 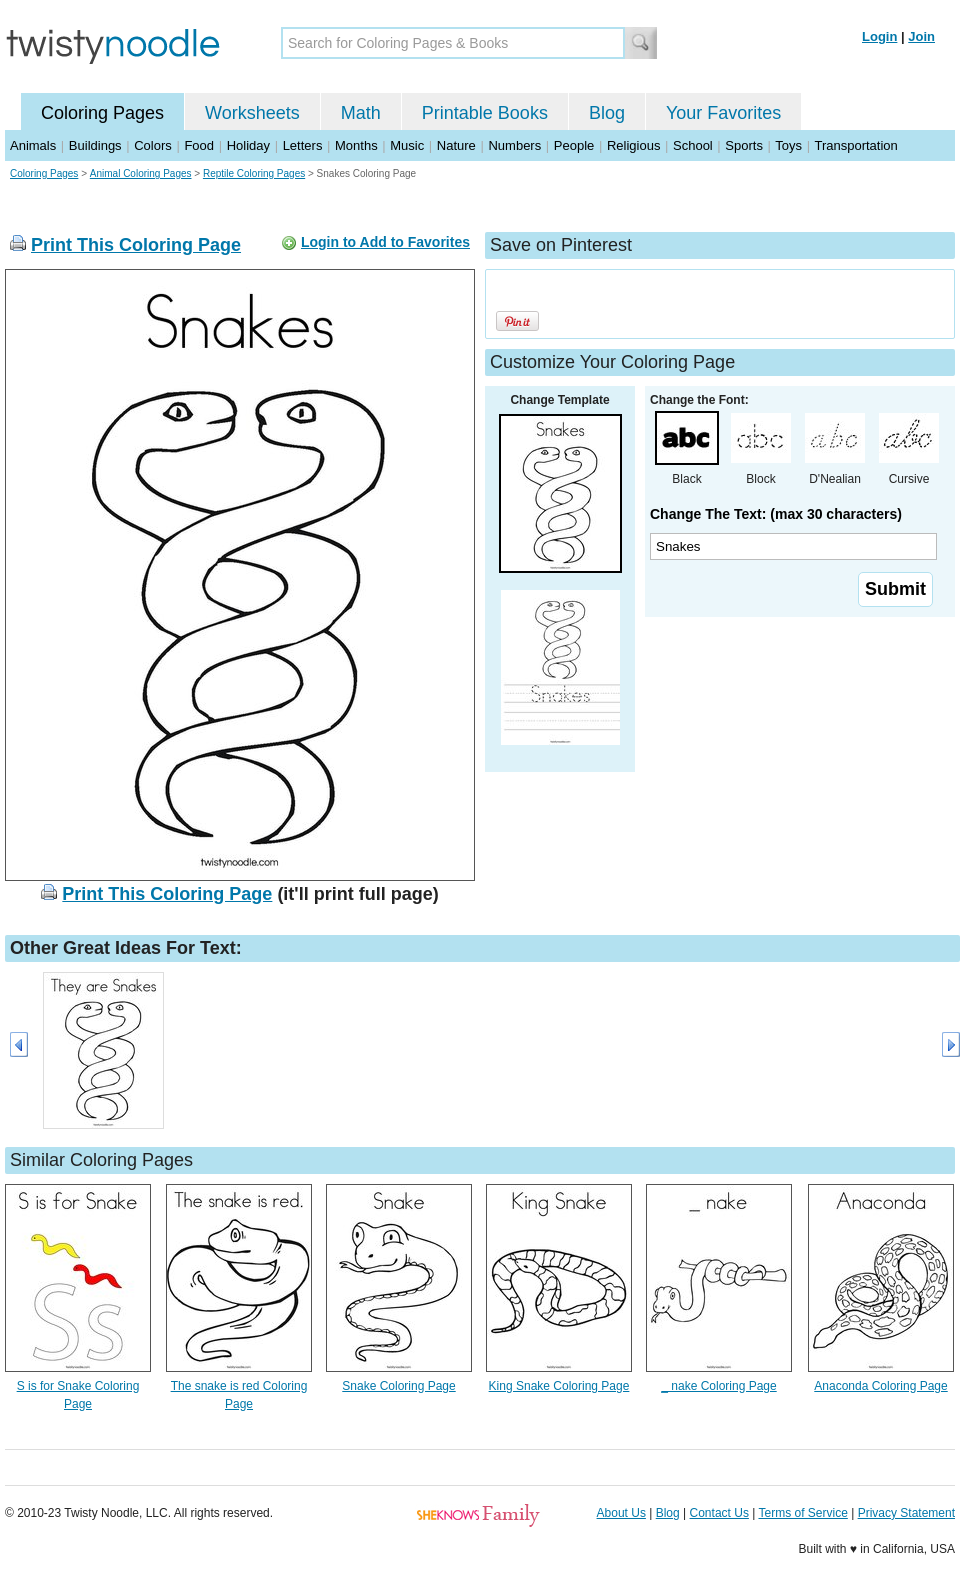 I want to click on Numbers, so click(x=514, y=145).